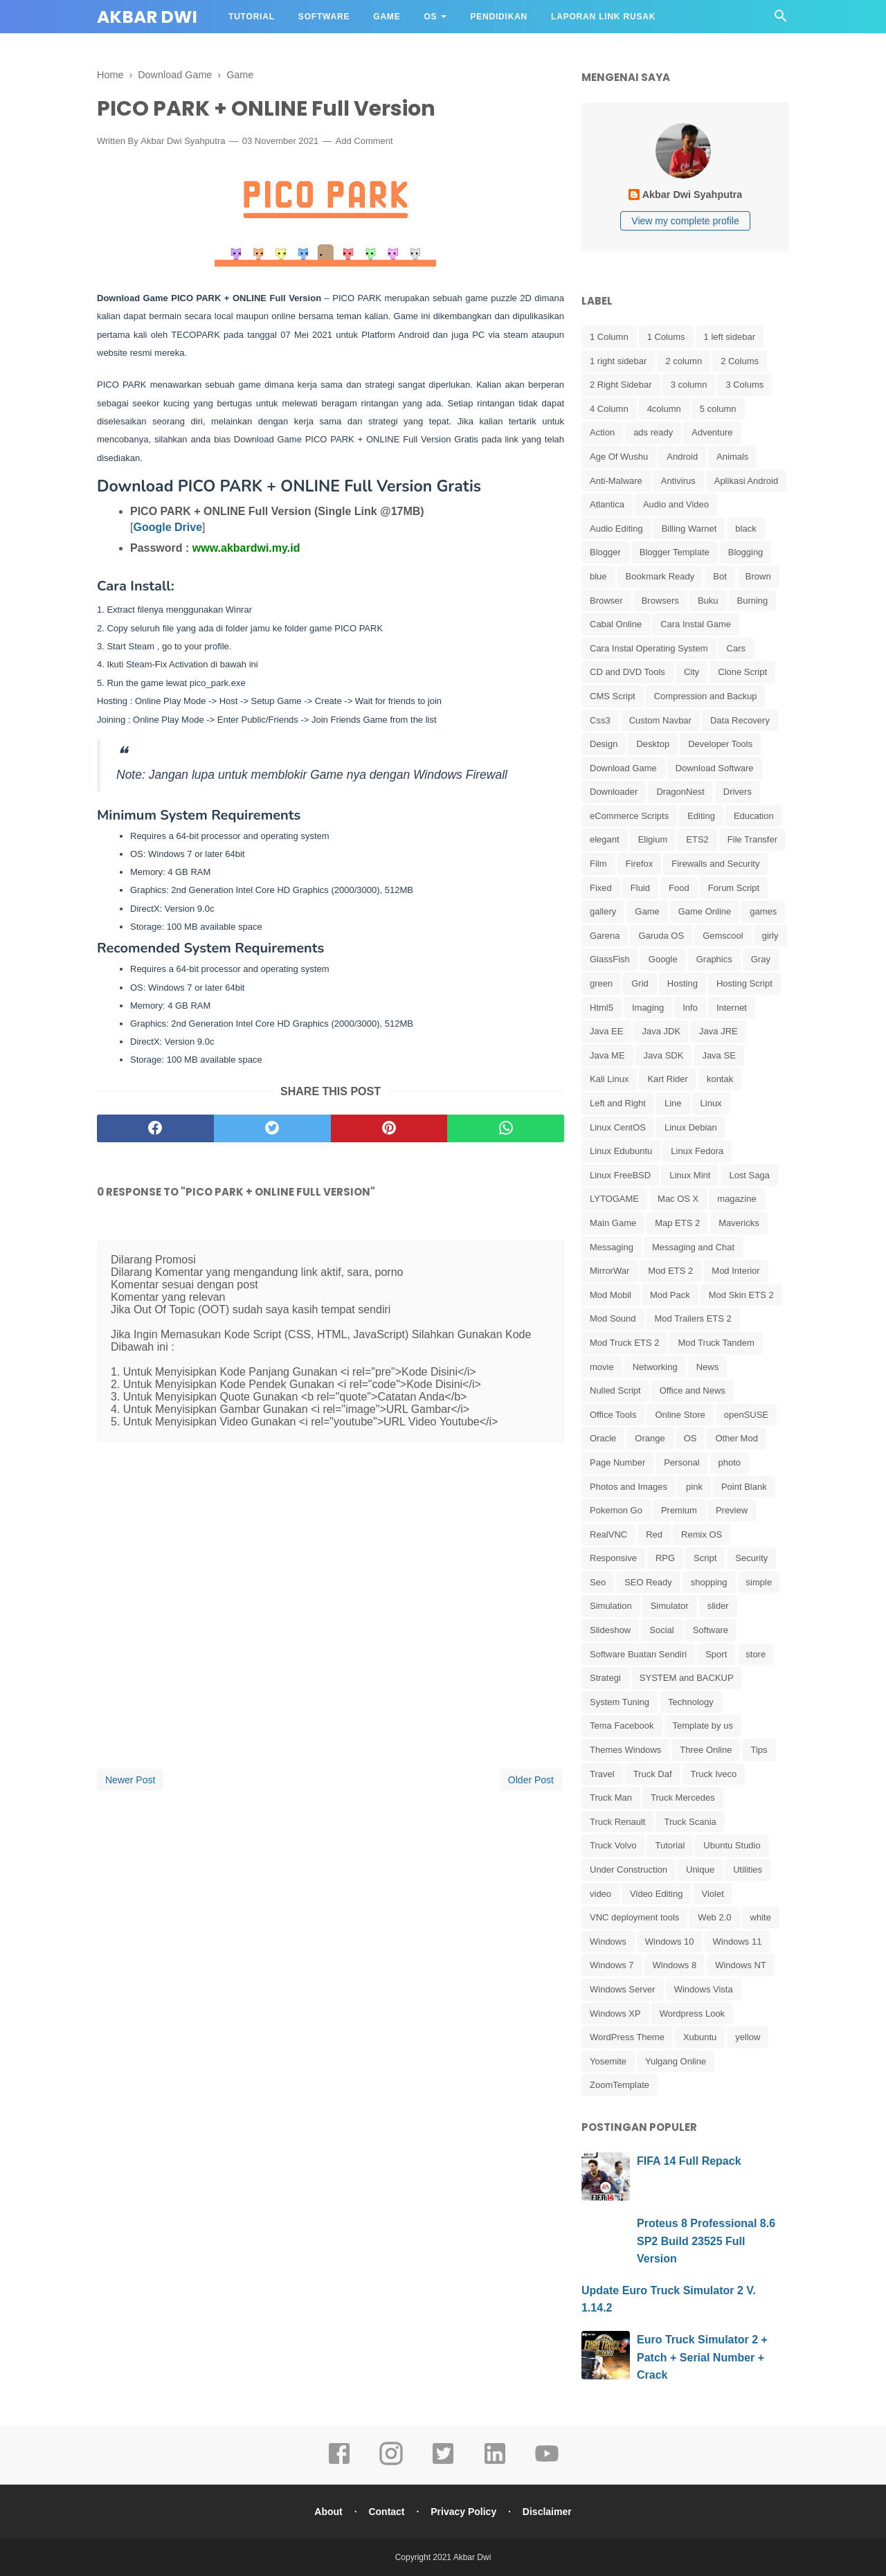 The image size is (886, 2576). What do you see at coordinates (618, 1103) in the screenshot?
I see `Left and Right` at bounding box center [618, 1103].